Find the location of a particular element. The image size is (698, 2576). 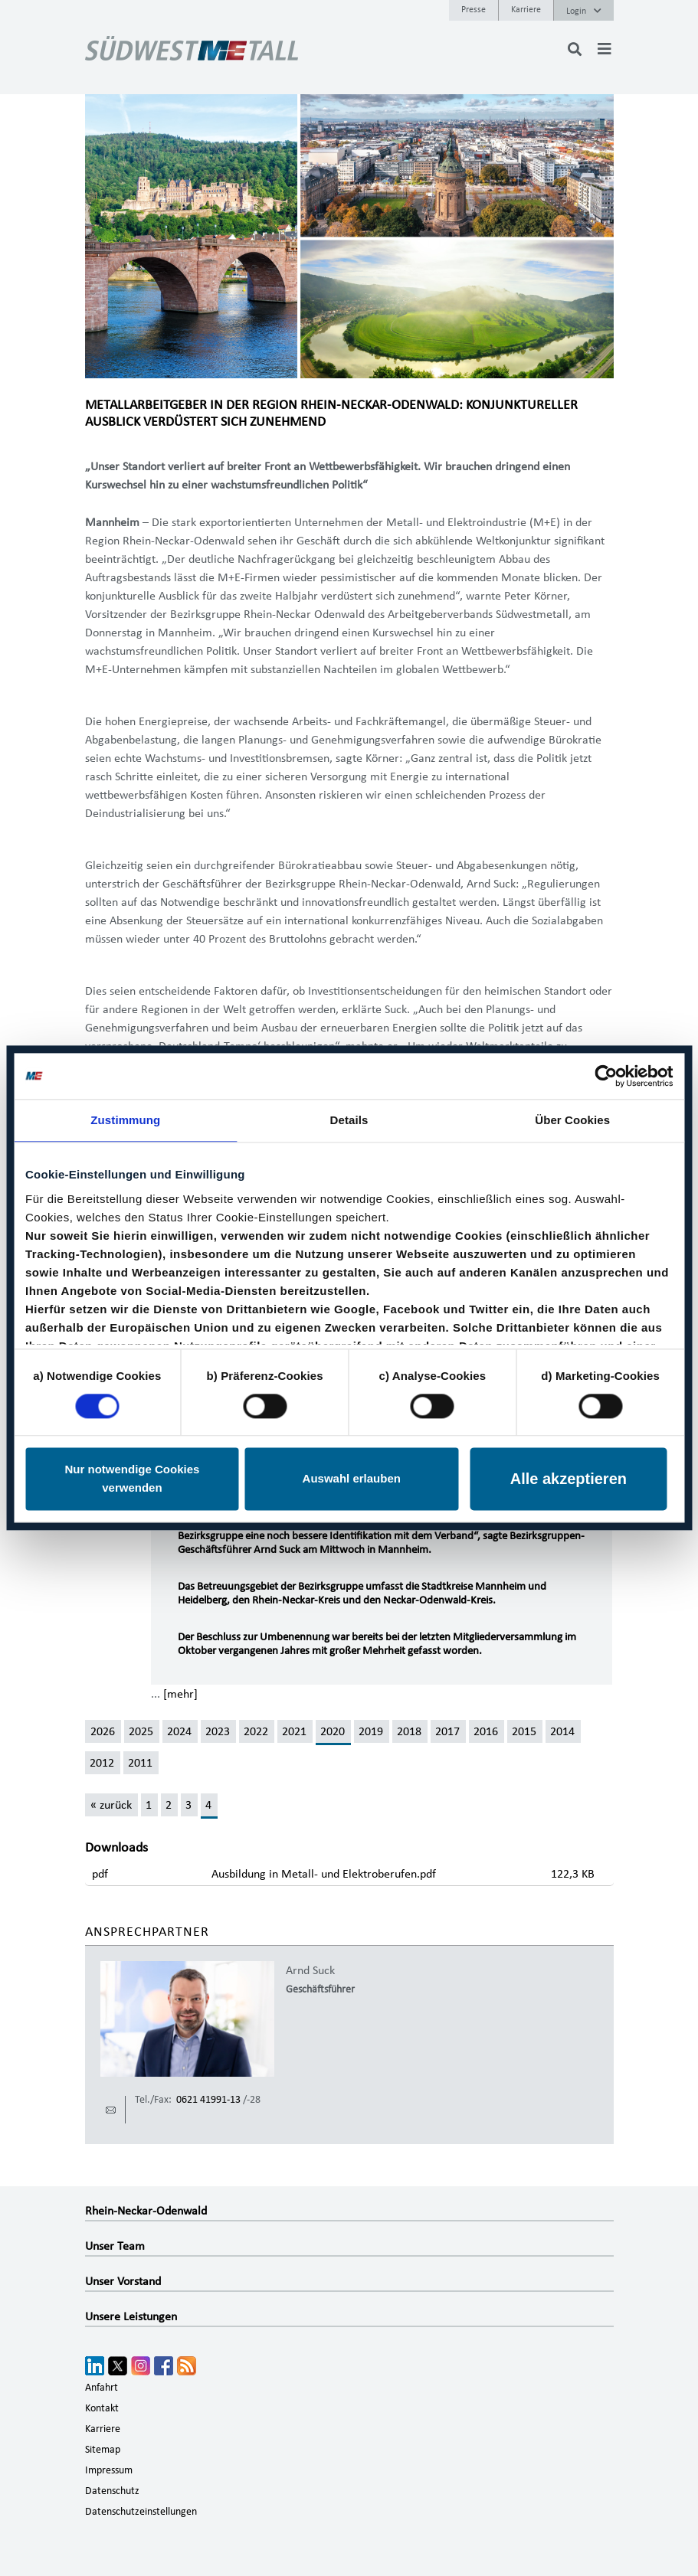

2012 is located at coordinates (102, 1763).